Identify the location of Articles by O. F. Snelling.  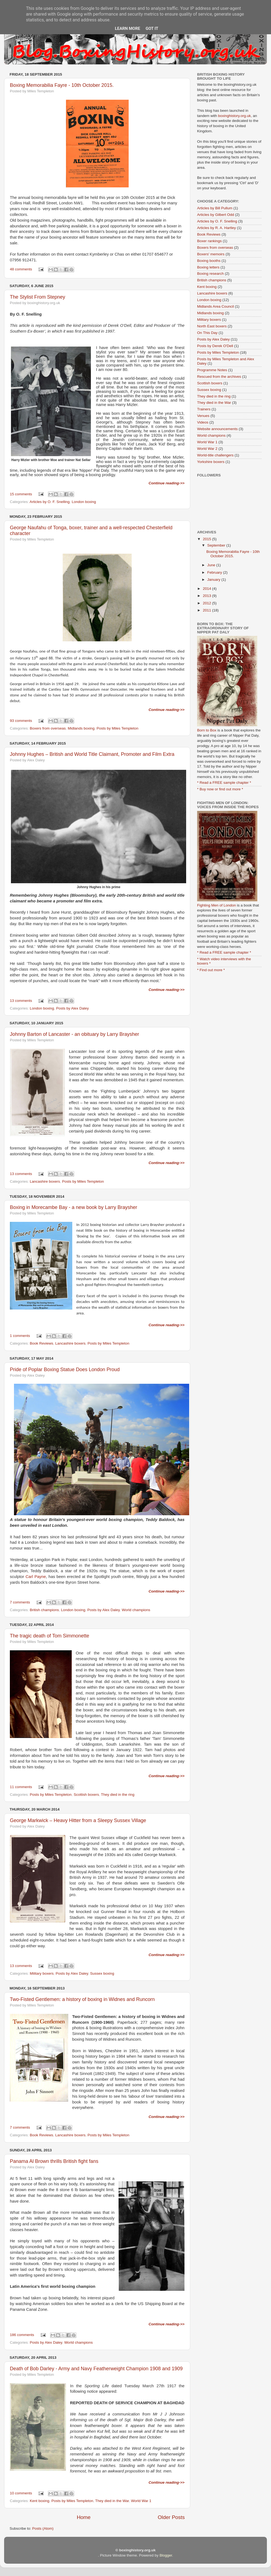
(50, 502).